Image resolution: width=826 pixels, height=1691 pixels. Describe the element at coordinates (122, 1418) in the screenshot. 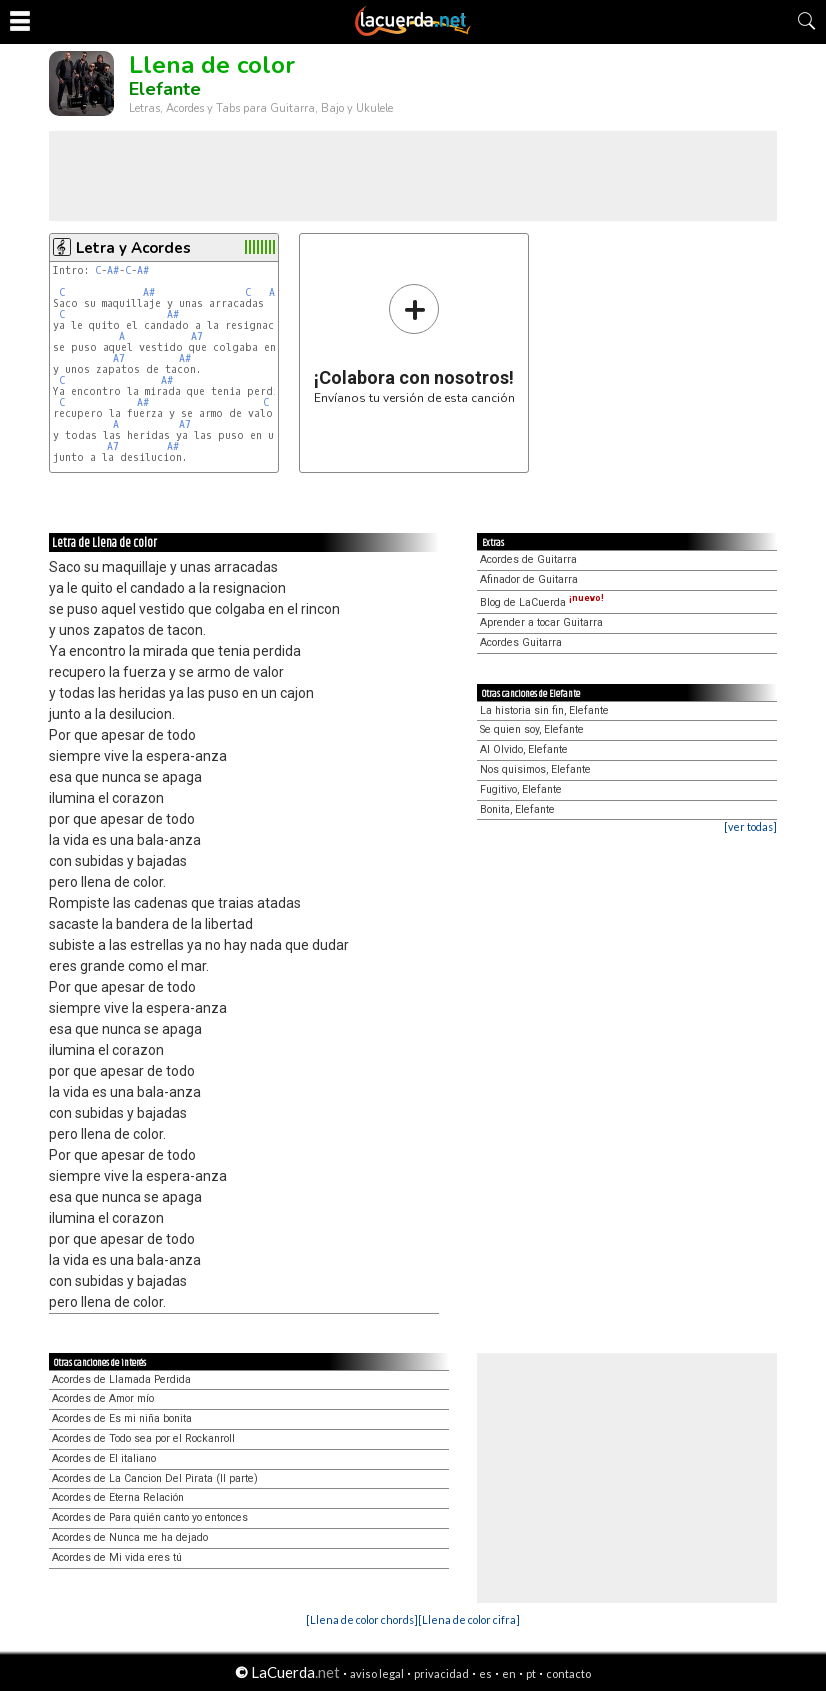

I see `Acordes de Es mi niña bonita` at that location.